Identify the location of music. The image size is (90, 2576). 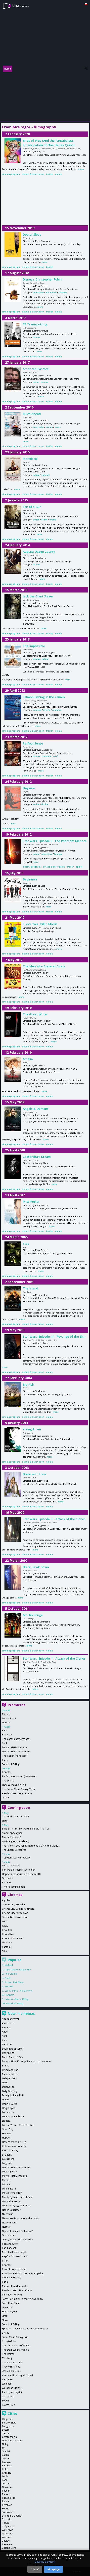
(58, 426).